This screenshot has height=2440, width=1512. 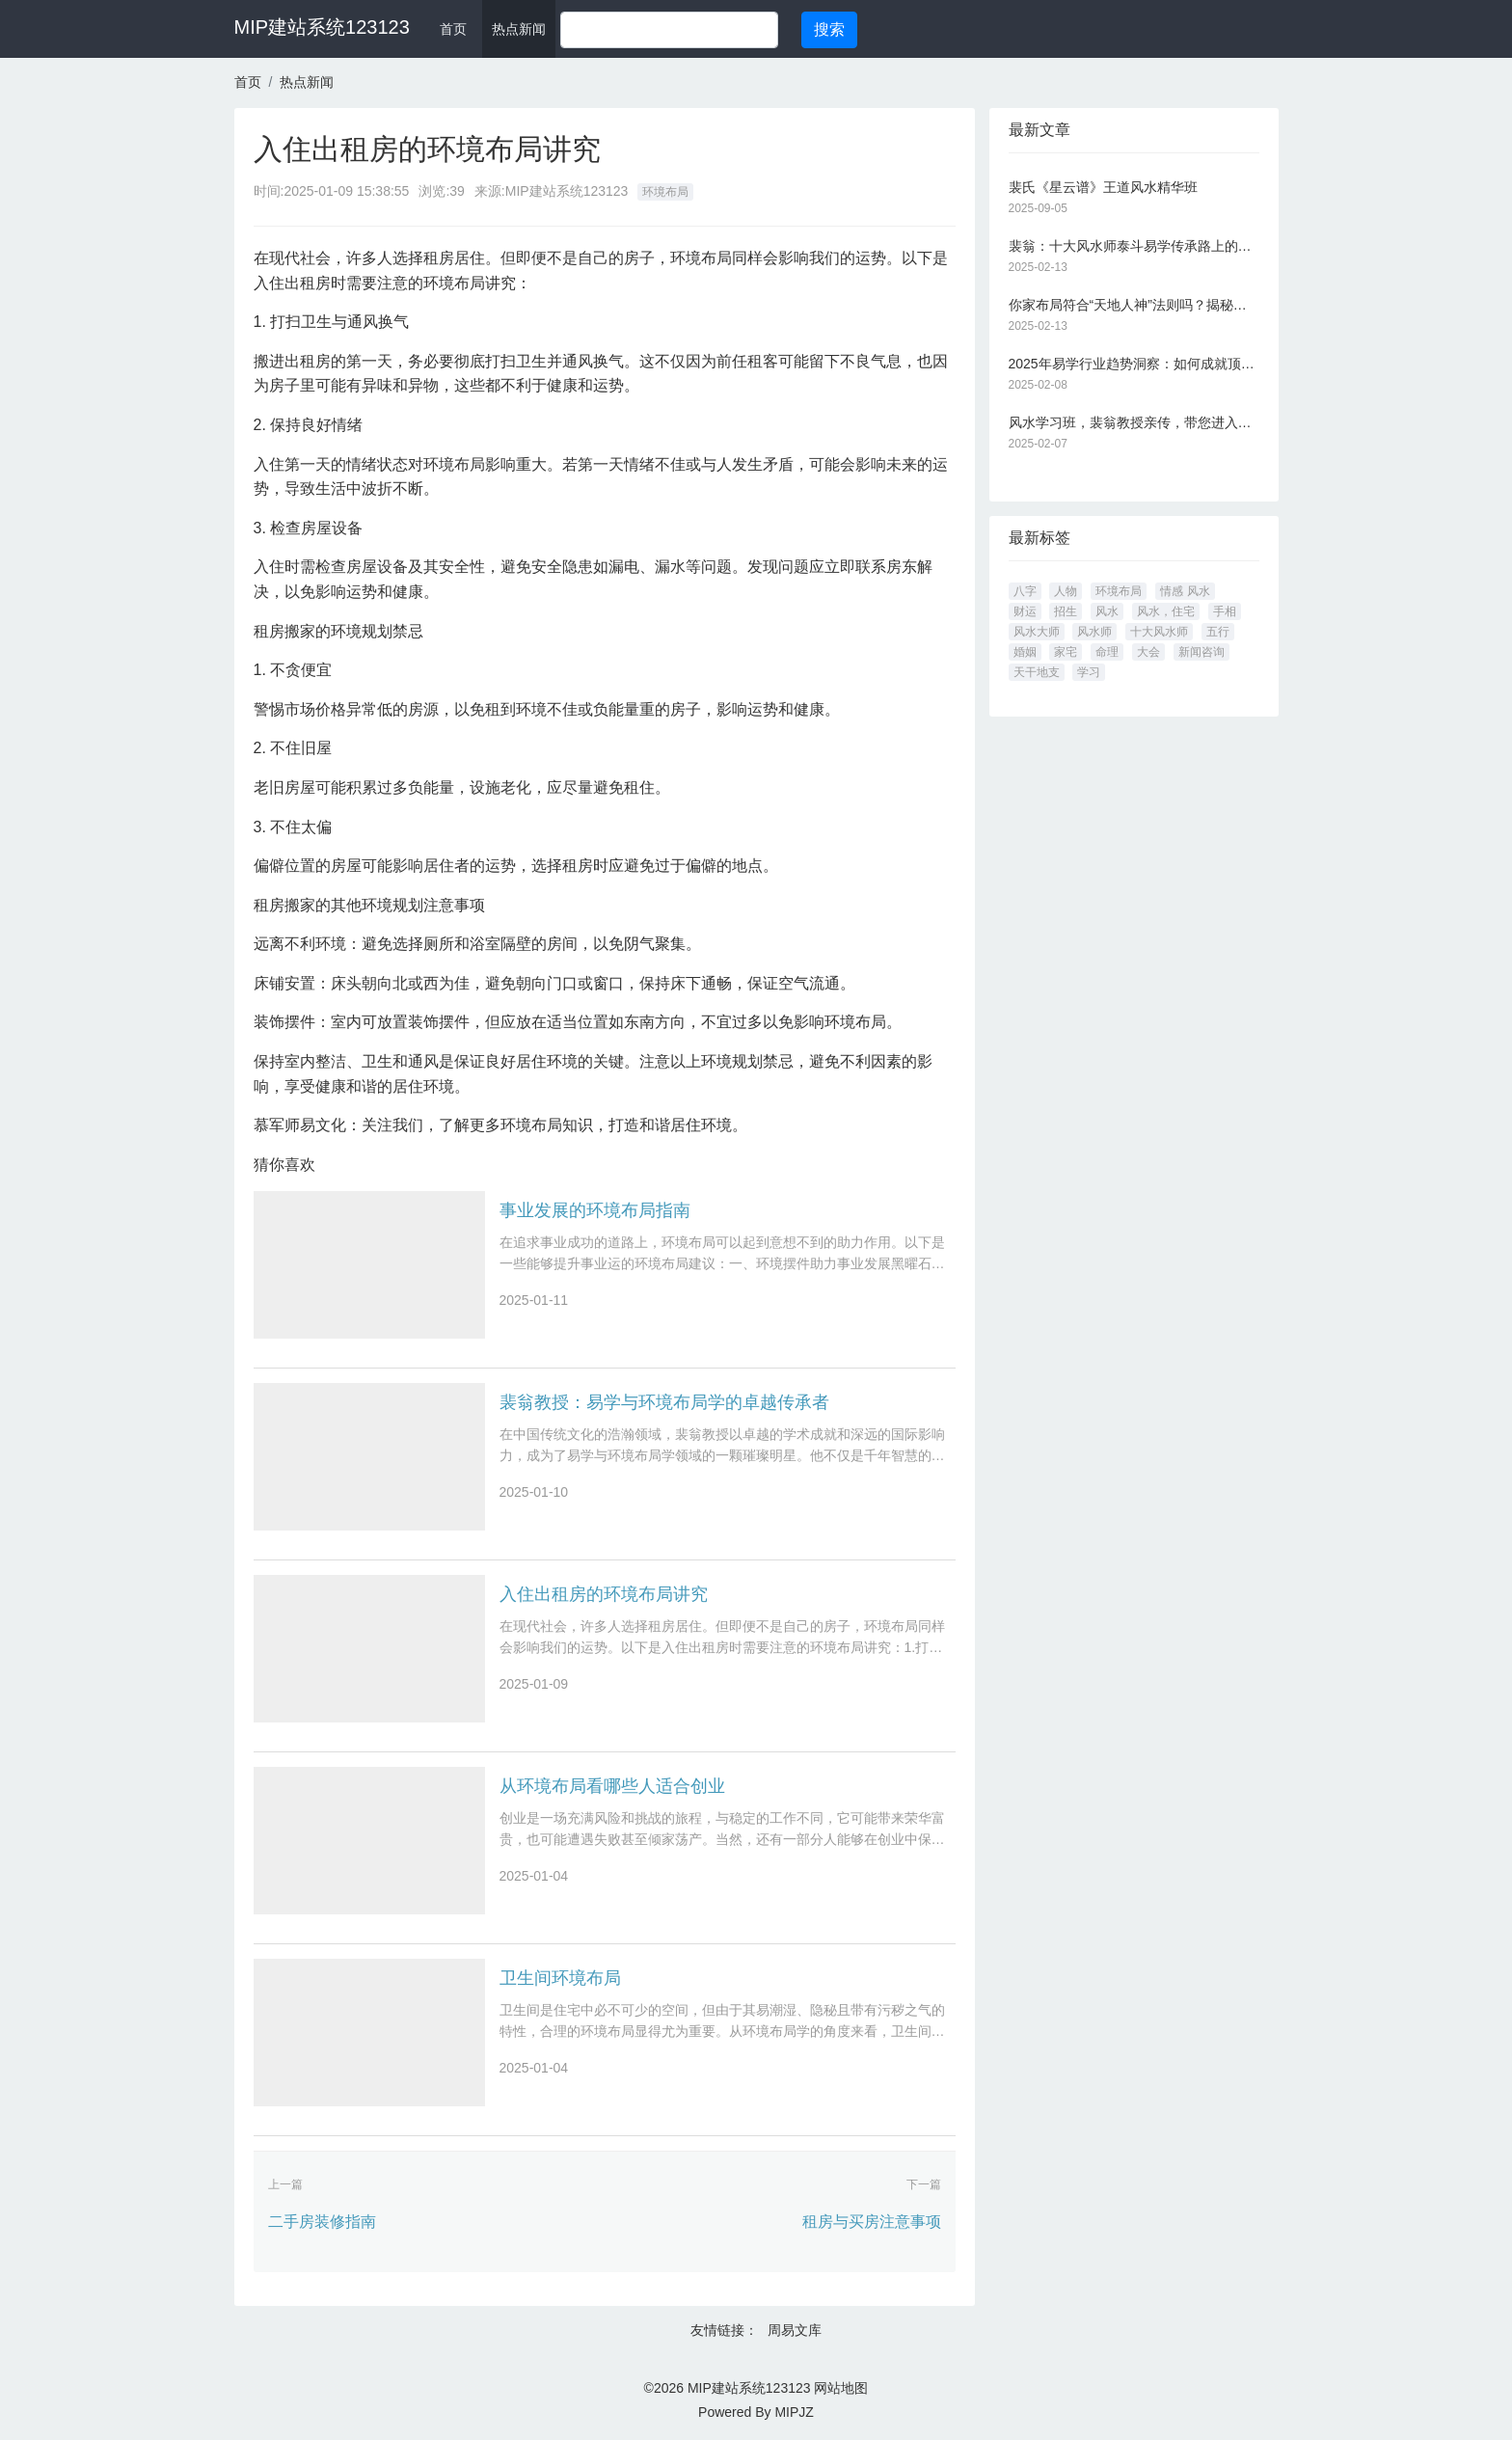 What do you see at coordinates (665, 192) in the screenshot?
I see `环境布局` at bounding box center [665, 192].